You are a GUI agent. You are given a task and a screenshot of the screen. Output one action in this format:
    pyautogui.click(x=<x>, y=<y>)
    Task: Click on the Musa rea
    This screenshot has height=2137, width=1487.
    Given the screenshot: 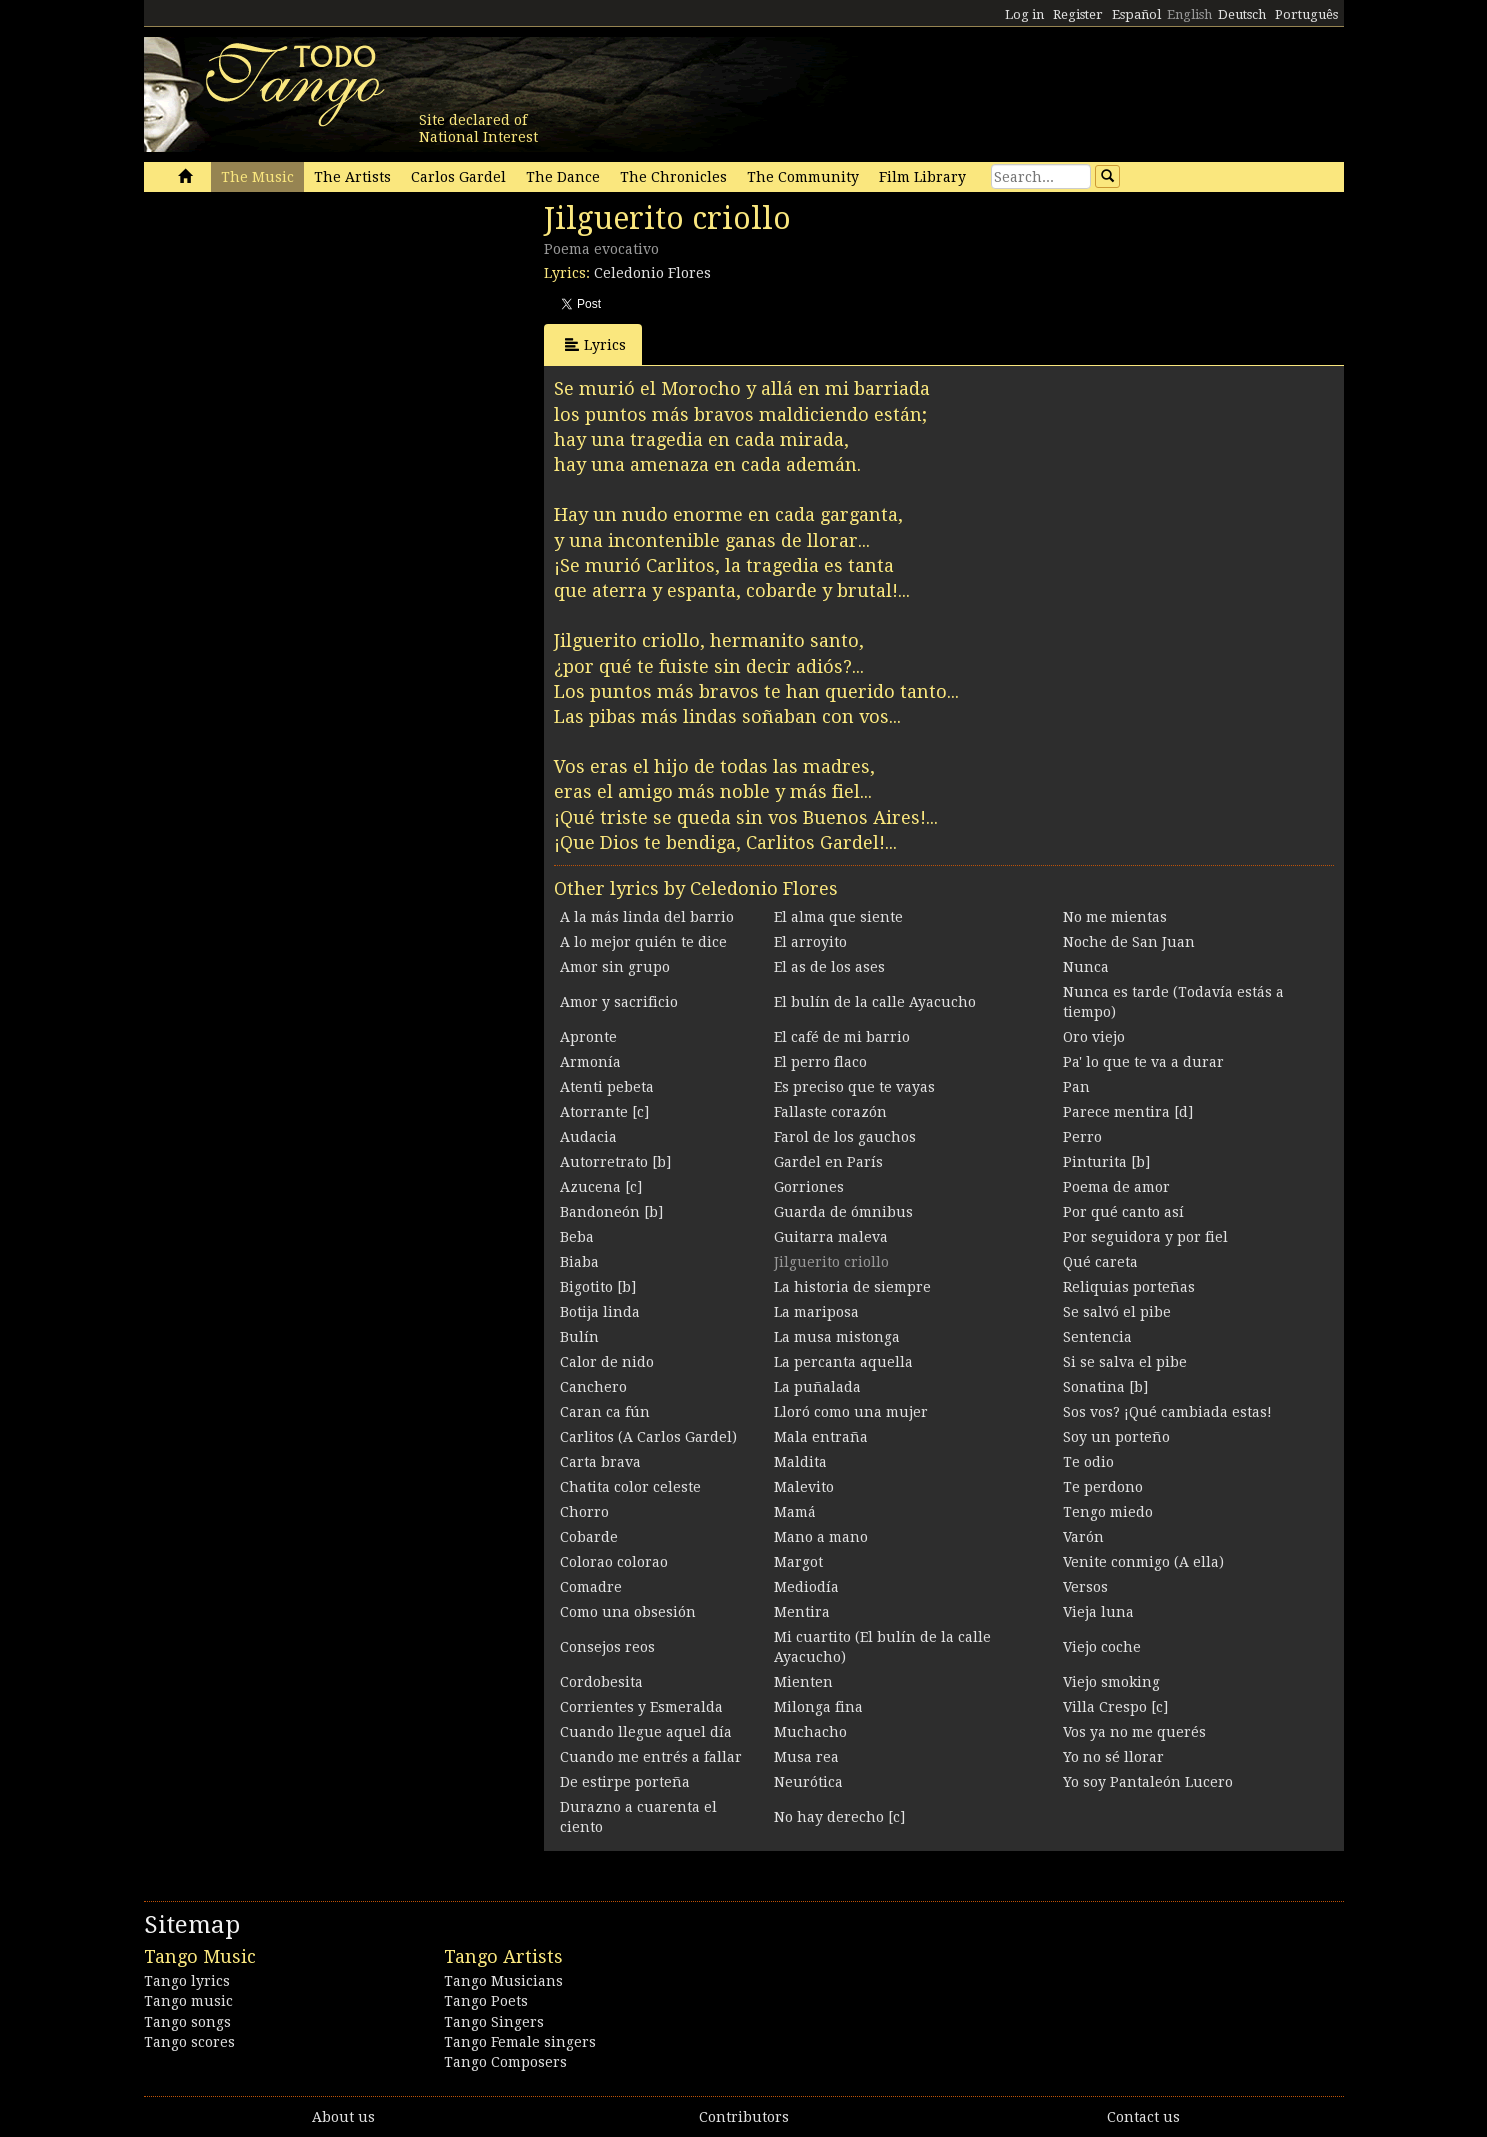 What is the action you would take?
    pyautogui.click(x=806, y=1757)
    